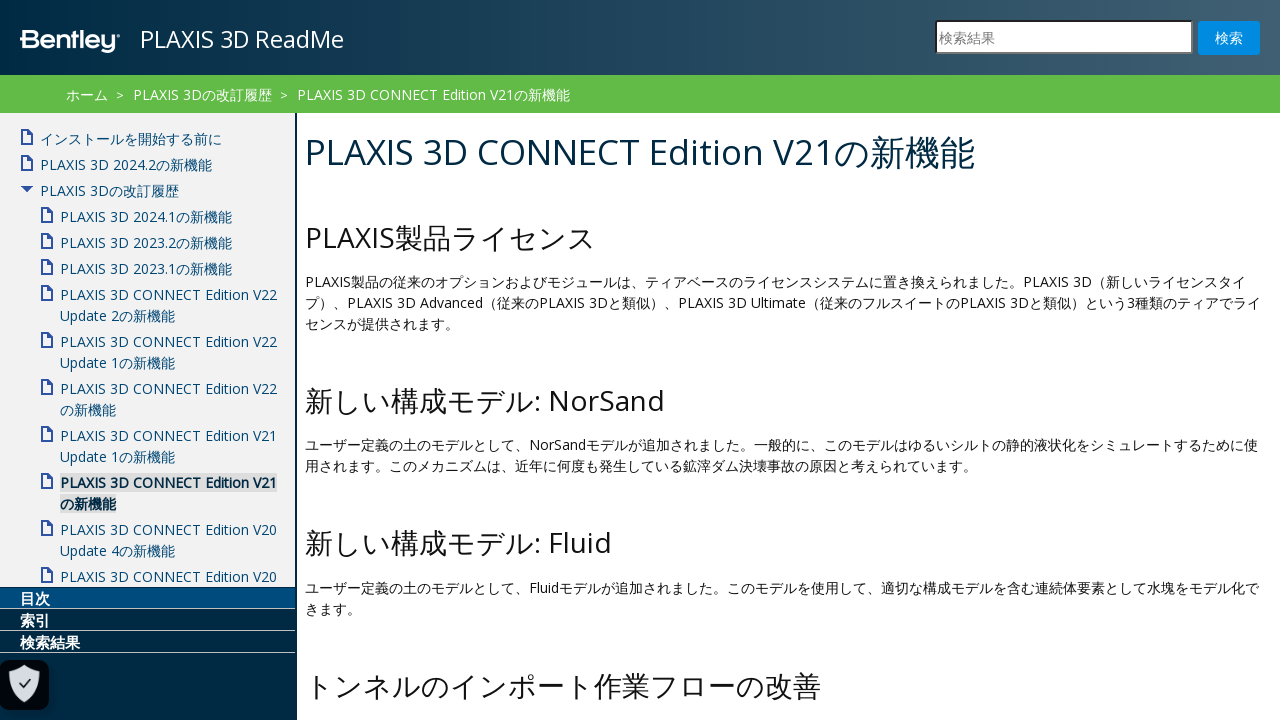 This screenshot has height=720, width=1280. Describe the element at coordinates (126, 164) in the screenshot. I see `PLAXIS 3D 2024.2の新機能` at that location.